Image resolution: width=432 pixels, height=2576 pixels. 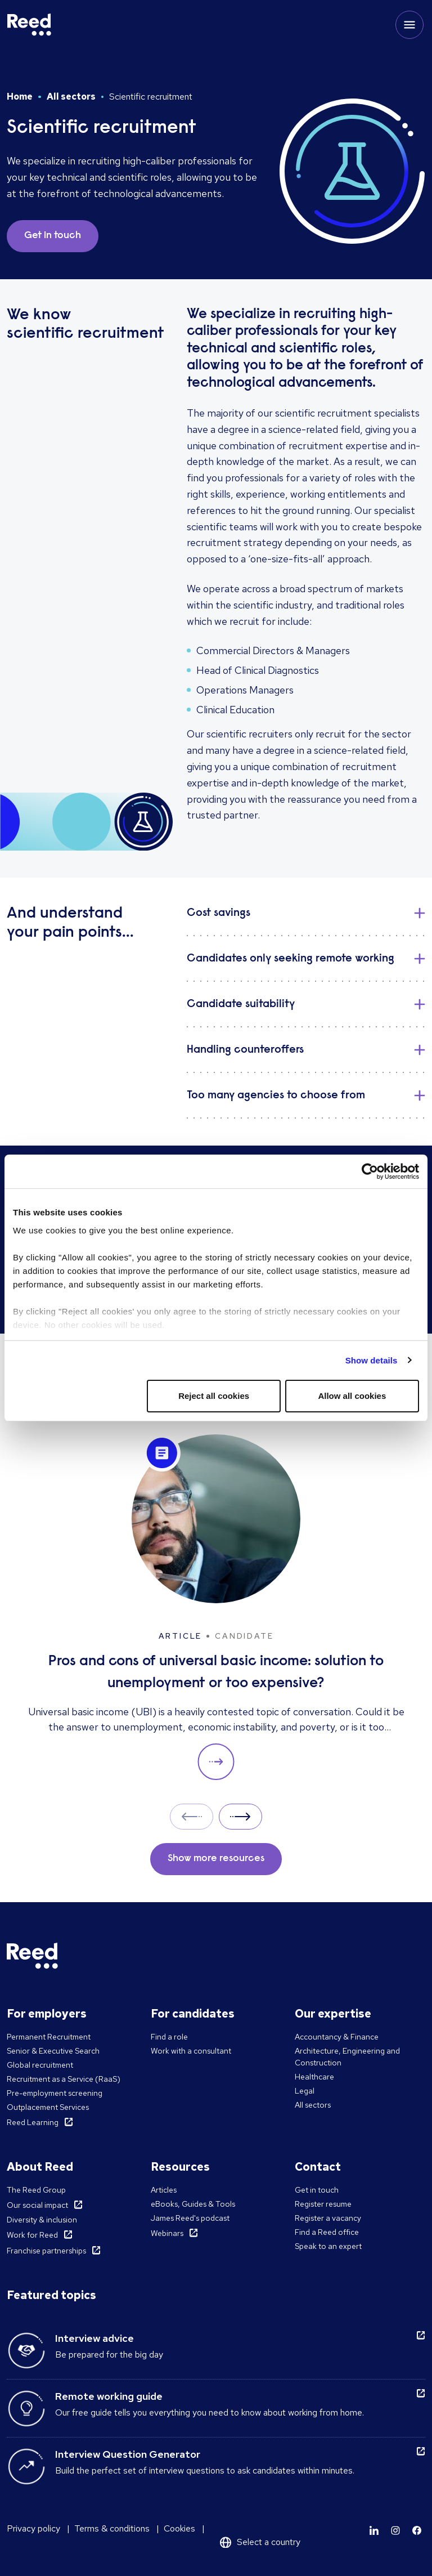 I want to click on Interview advice, so click(x=94, y=2338).